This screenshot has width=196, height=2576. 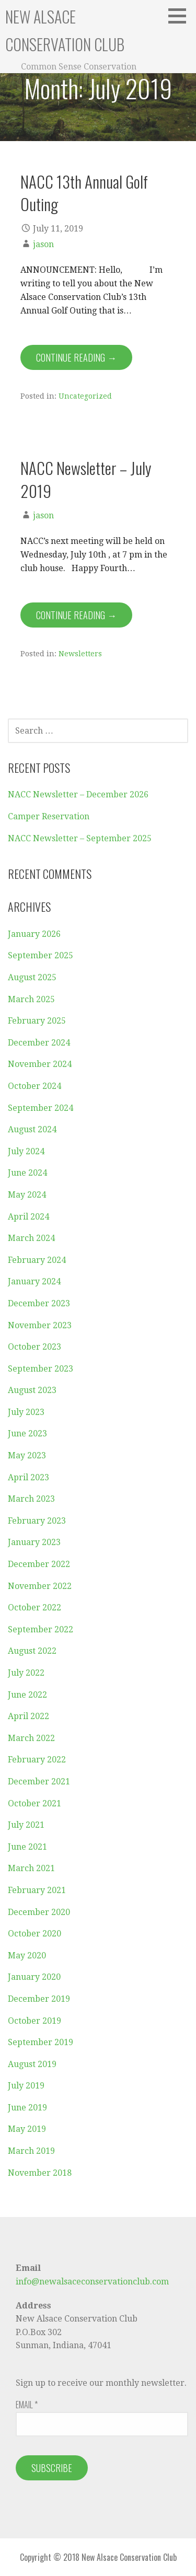 What do you see at coordinates (80, 653) in the screenshot?
I see `Newsletters` at bounding box center [80, 653].